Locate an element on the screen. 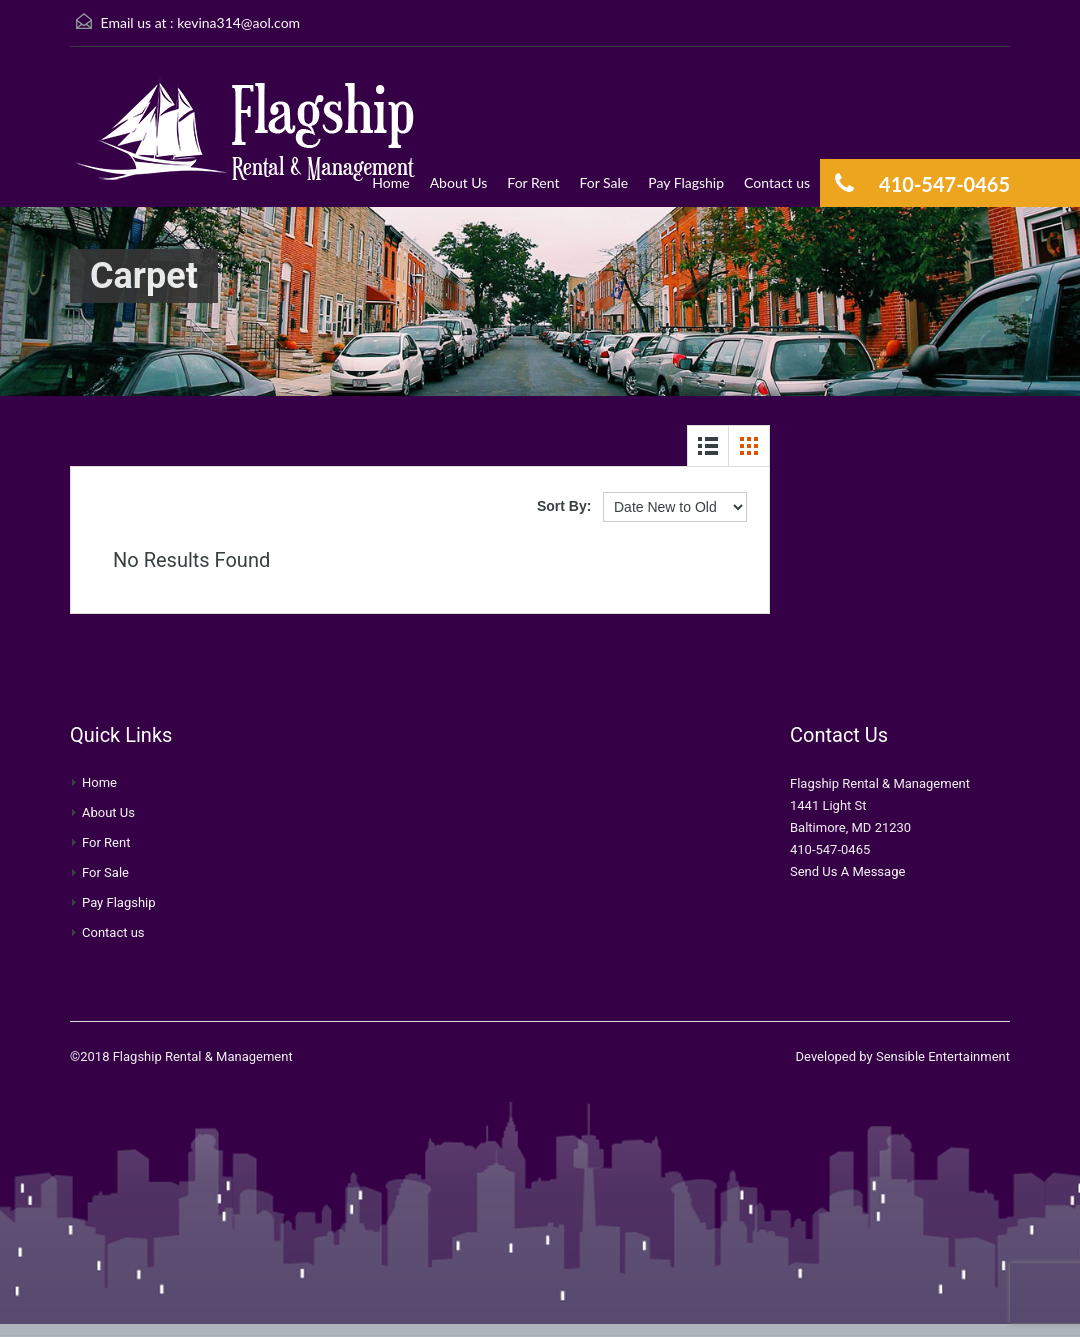 This screenshot has height=1337, width=1080. About Us is located at coordinates (459, 182).